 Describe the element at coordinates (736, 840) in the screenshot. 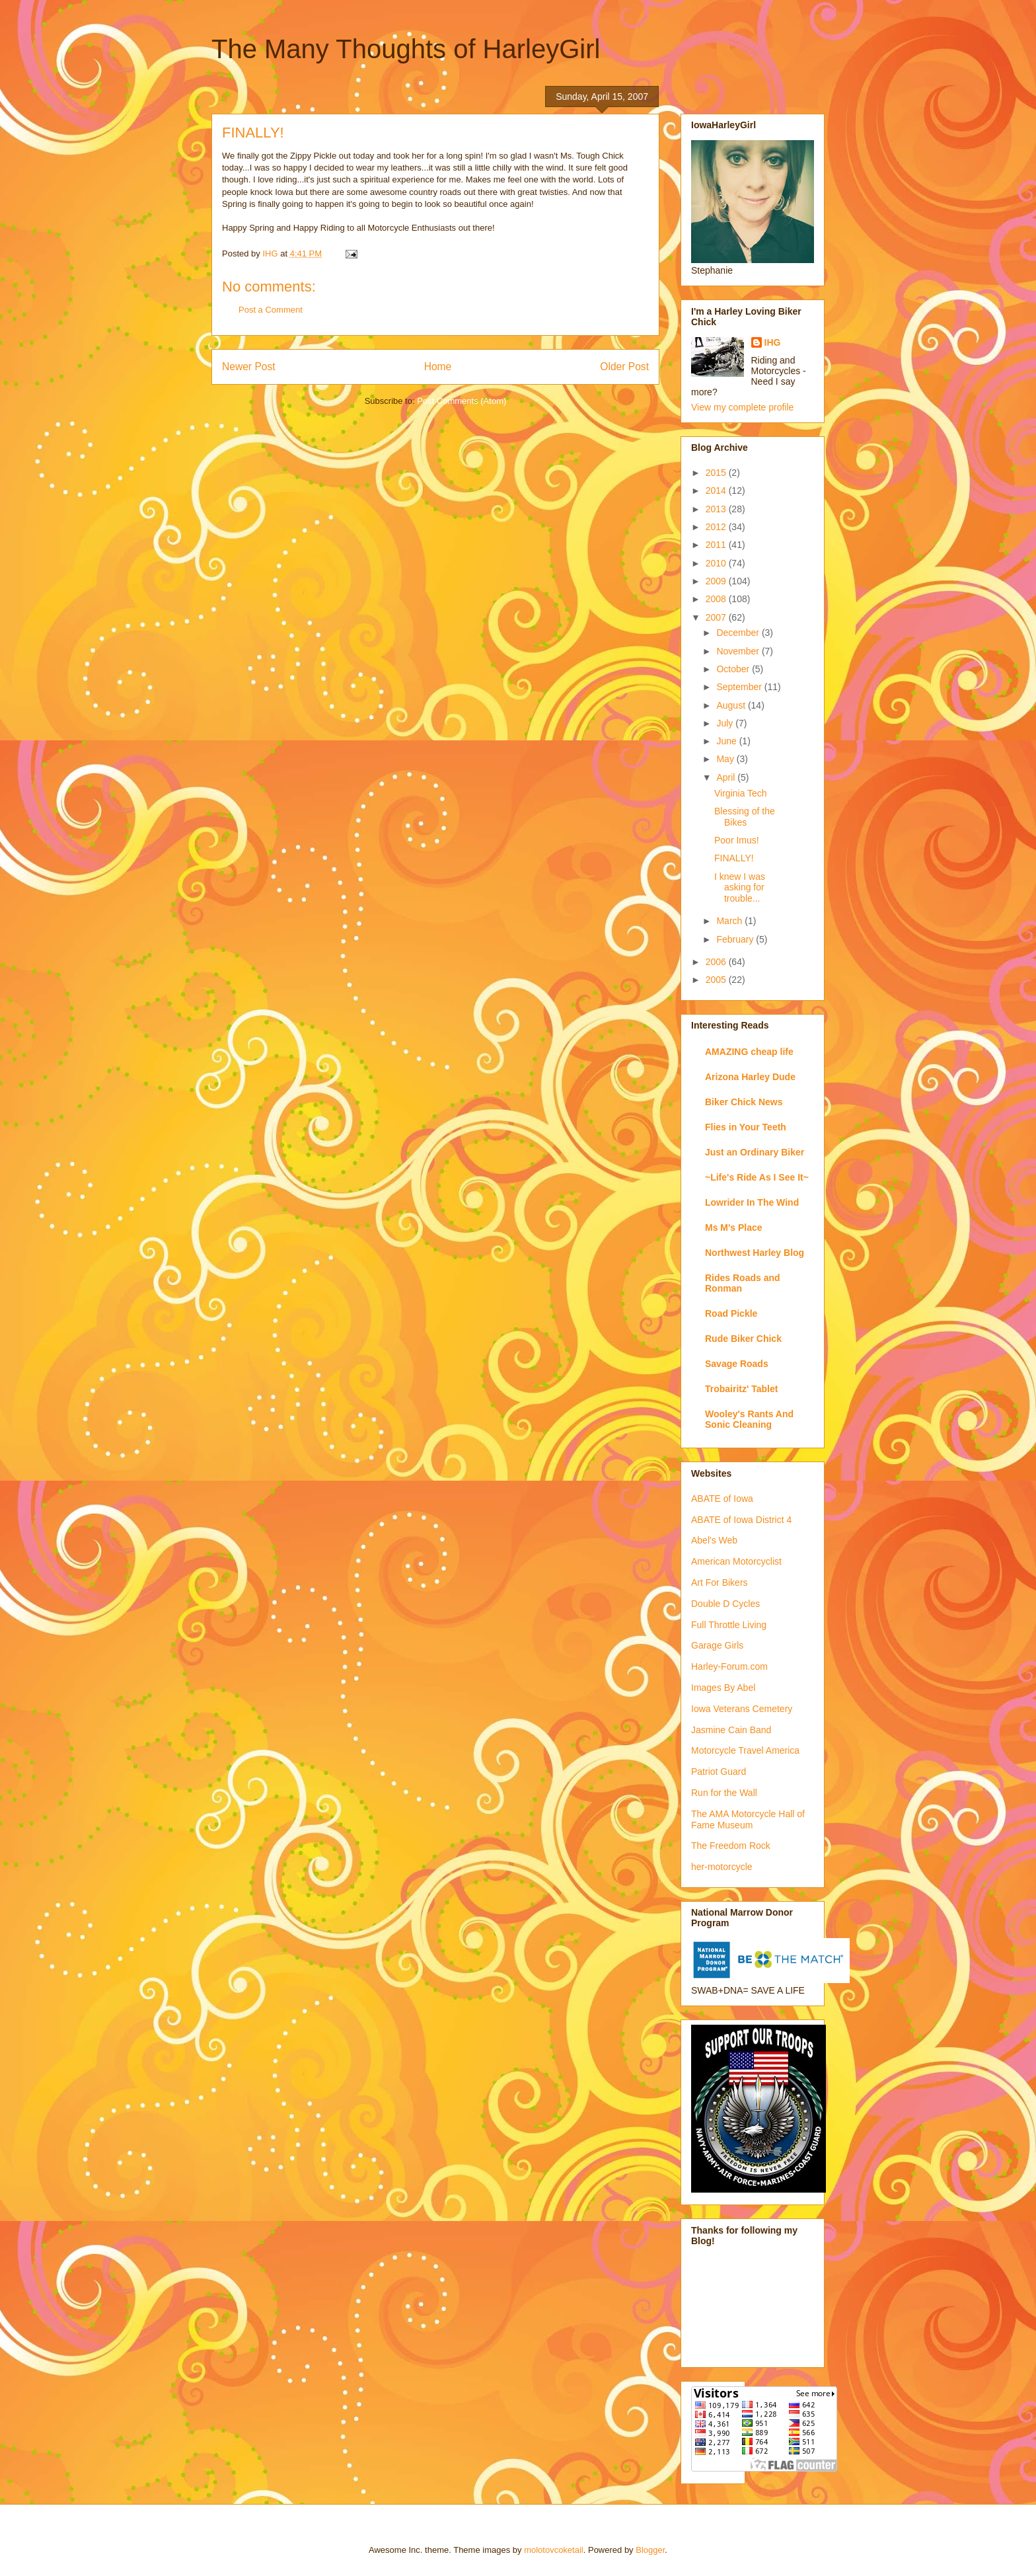

I see `Poor Imus!` at that location.